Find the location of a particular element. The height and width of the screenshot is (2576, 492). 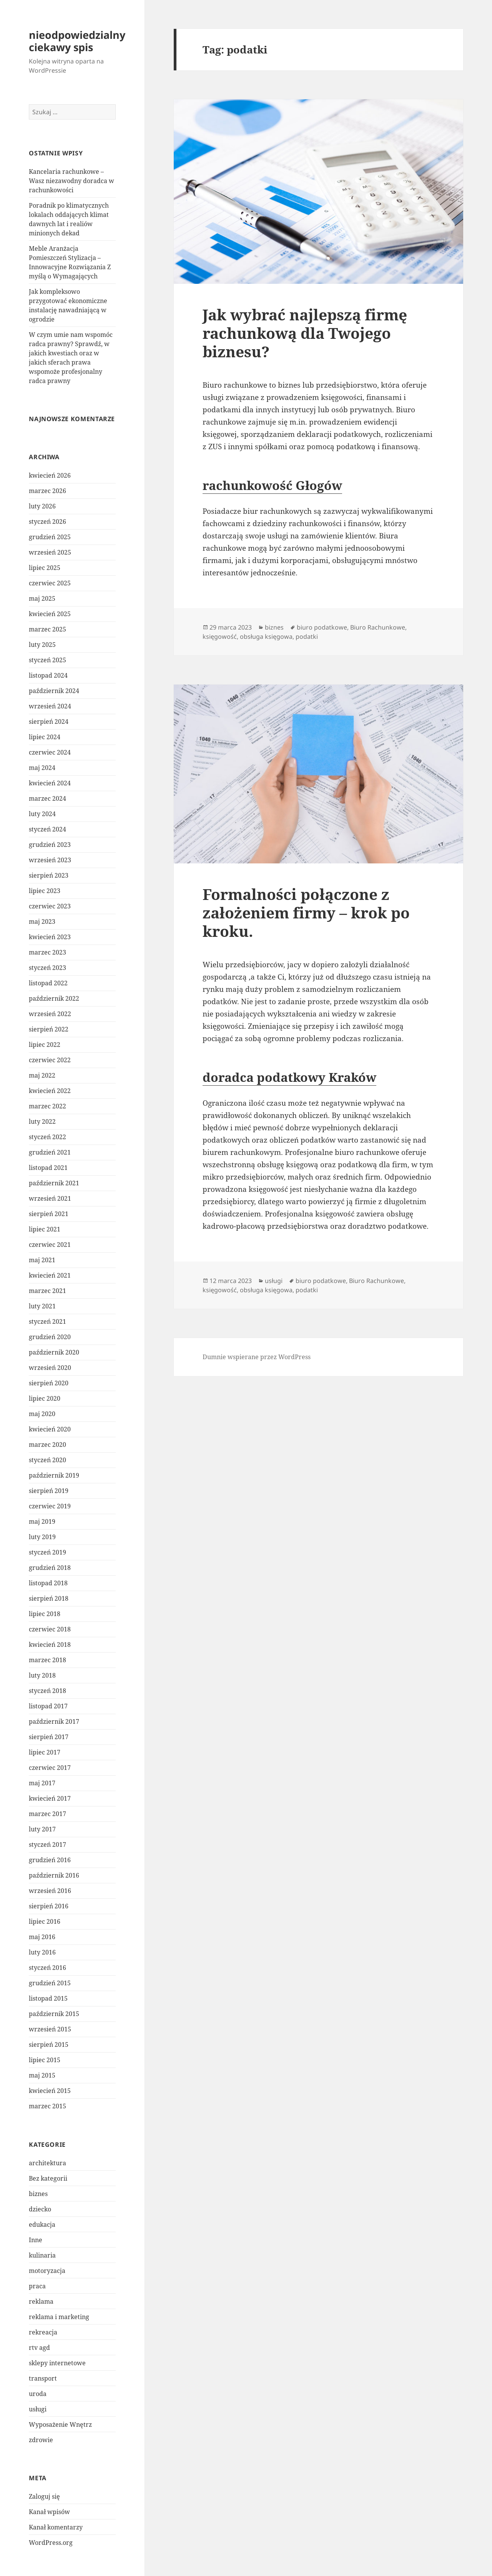

czerwiec 2025 is located at coordinates (50, 583).